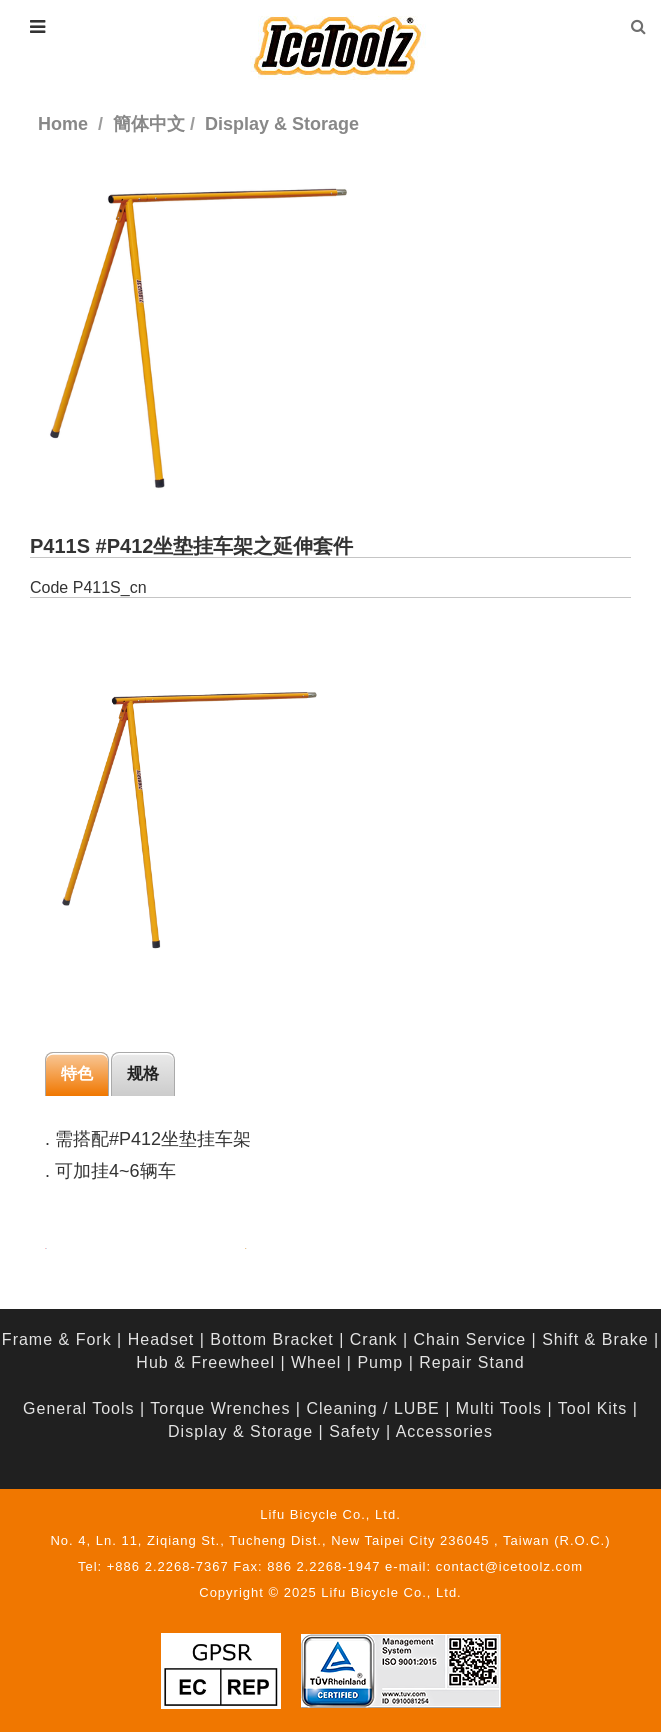 This screenshot has width=661, height=1732. I want to click on 特色, so click(77, 1073).